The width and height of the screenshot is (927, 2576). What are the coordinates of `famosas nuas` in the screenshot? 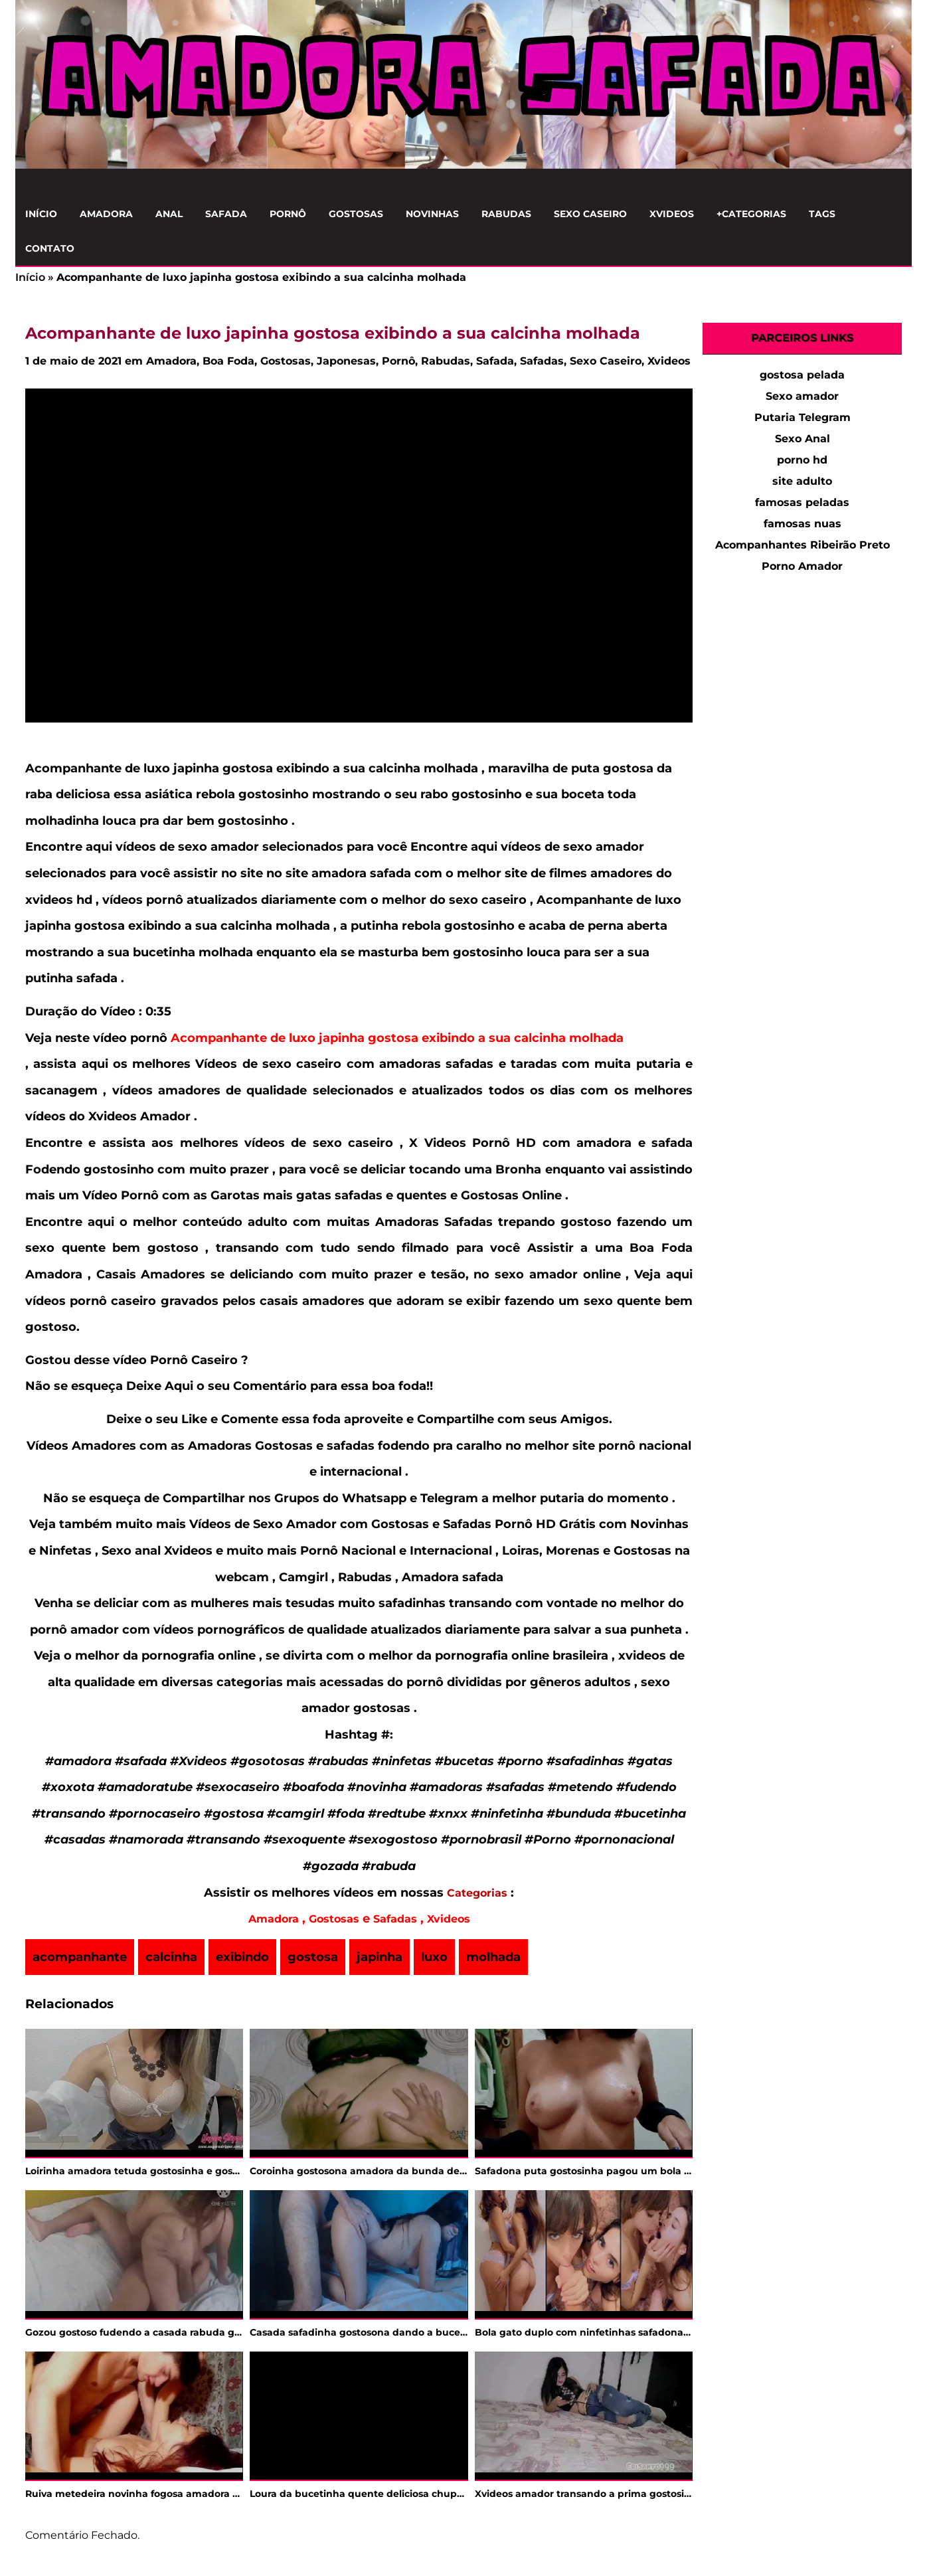 It's located at (802, 523).